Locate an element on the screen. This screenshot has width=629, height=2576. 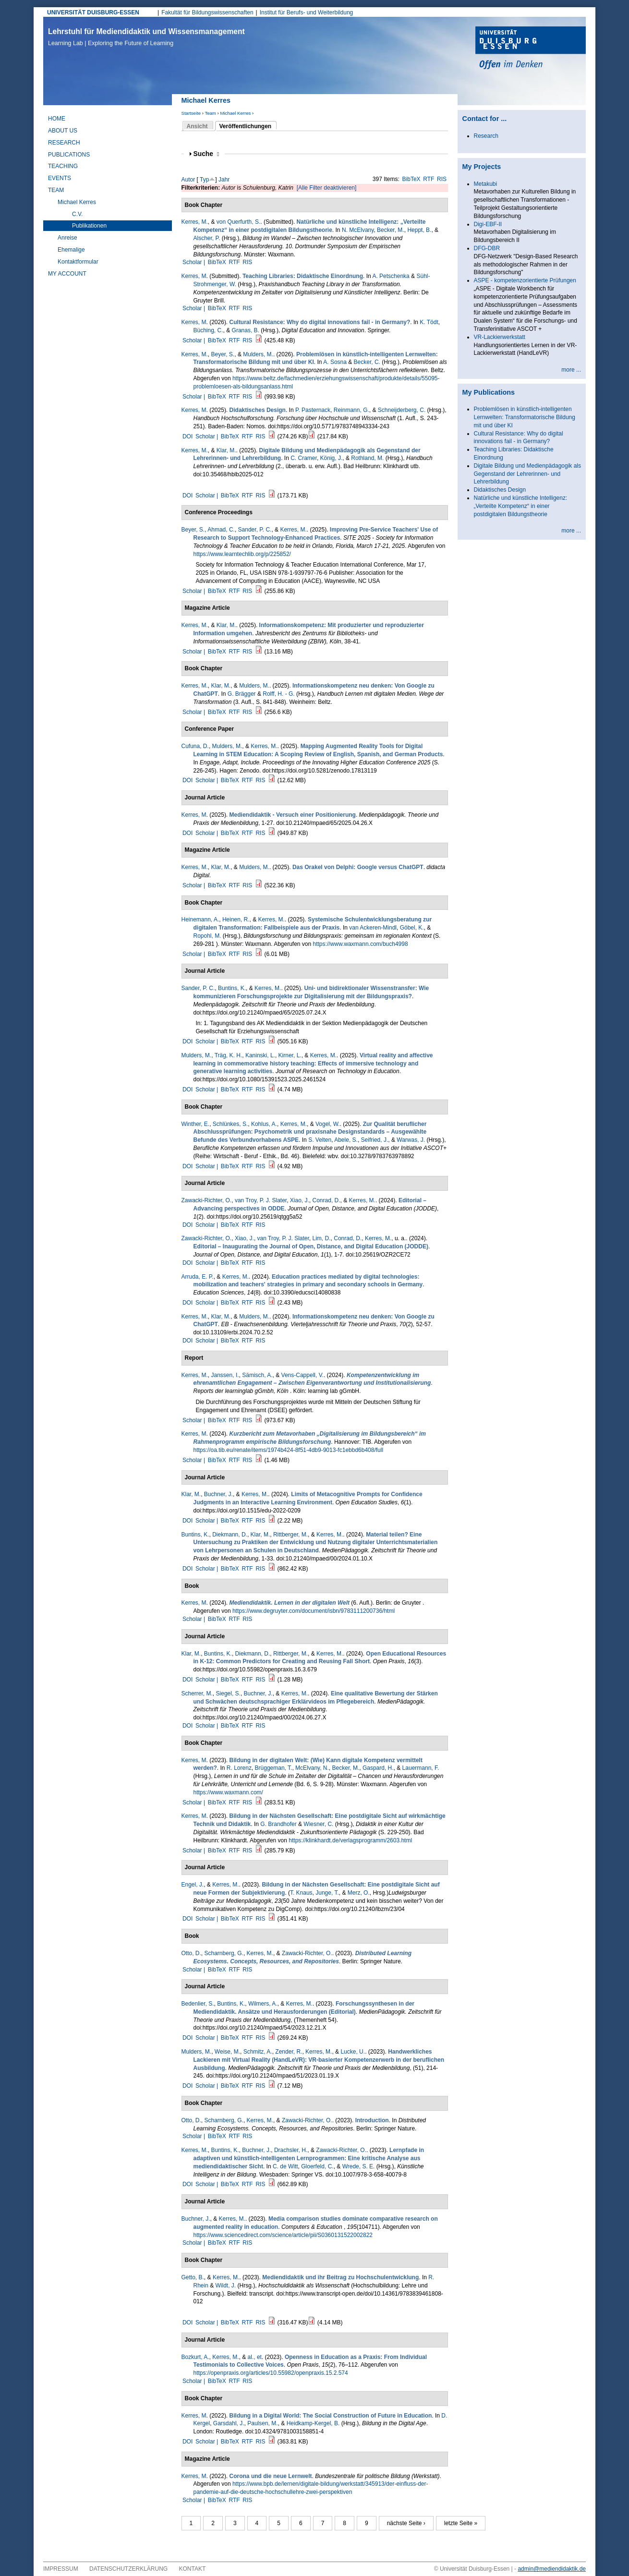
Natürliche und künstliche Intelligenz: „Verteilte Kompetenz“ in einer postdigitalen Bildungstheorie is located at coordinates (521, 506).